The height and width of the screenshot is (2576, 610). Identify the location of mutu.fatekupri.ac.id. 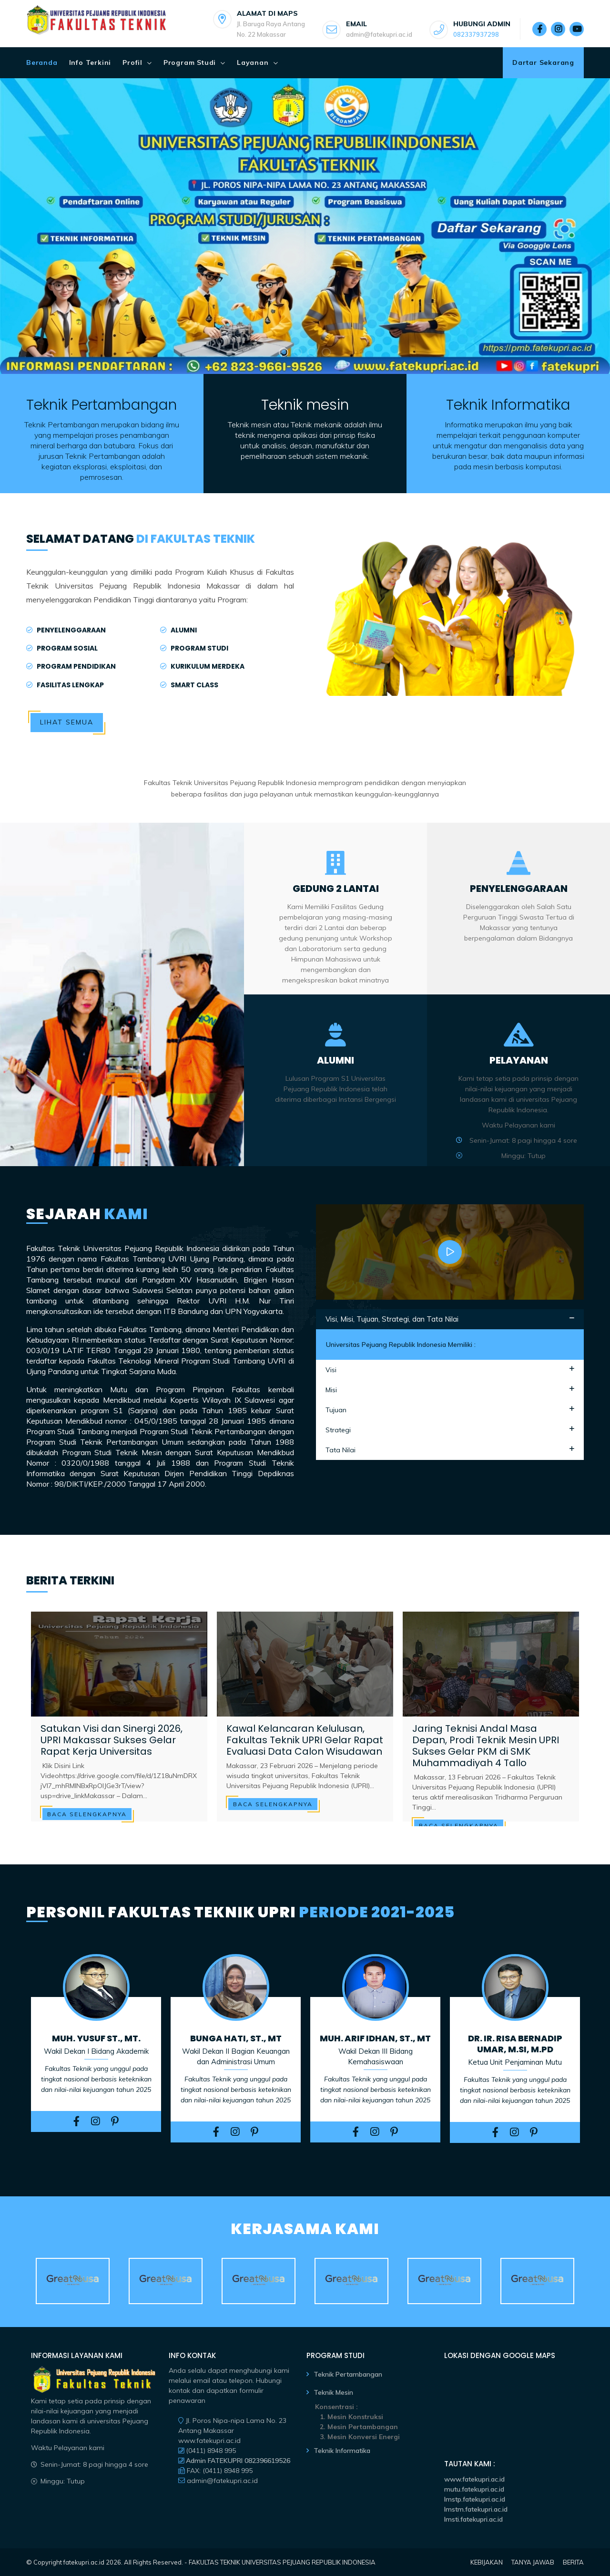
(474, 2489).